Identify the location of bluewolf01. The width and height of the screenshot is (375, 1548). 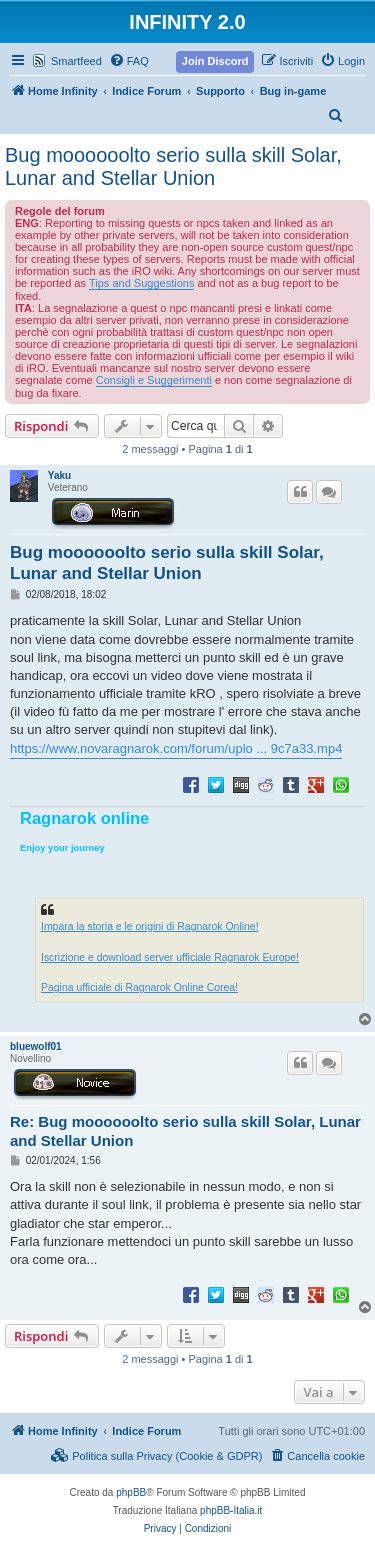
(36, 1046).